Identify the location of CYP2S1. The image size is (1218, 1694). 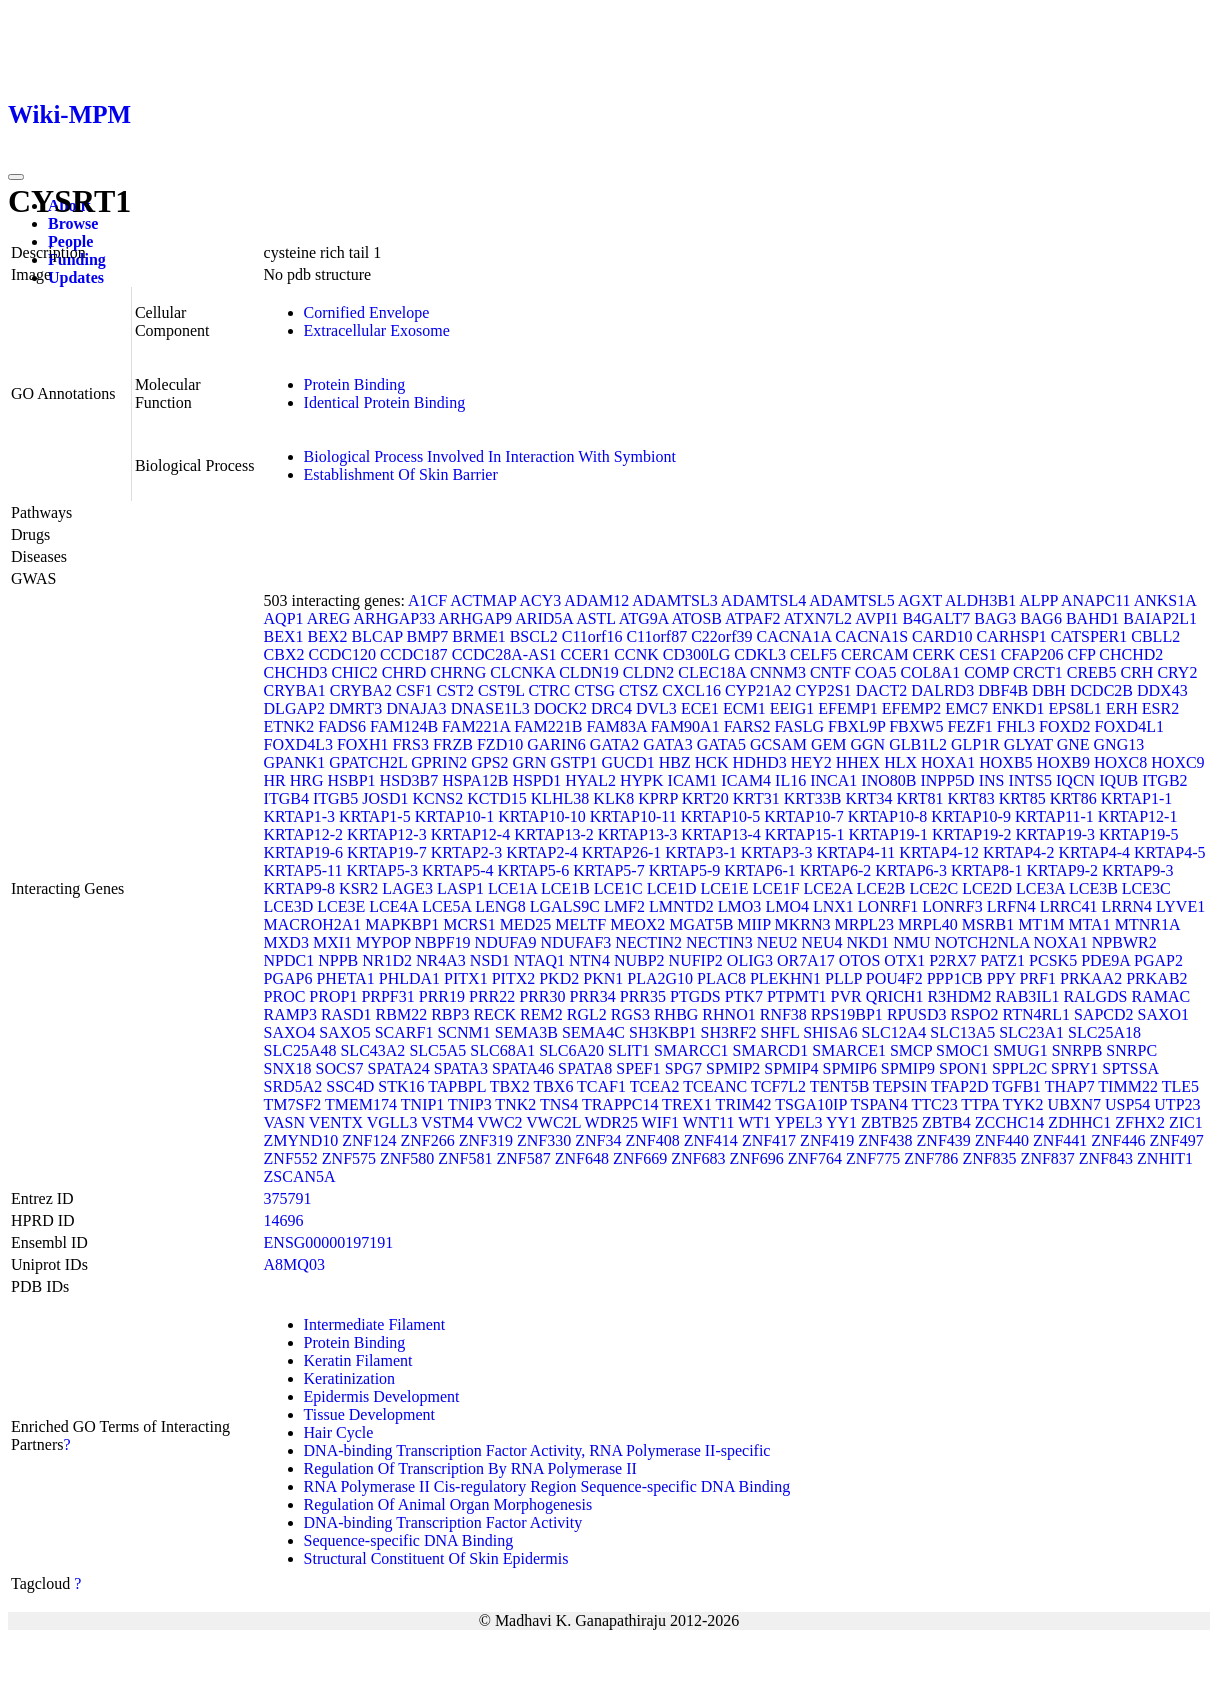
(824, 690).